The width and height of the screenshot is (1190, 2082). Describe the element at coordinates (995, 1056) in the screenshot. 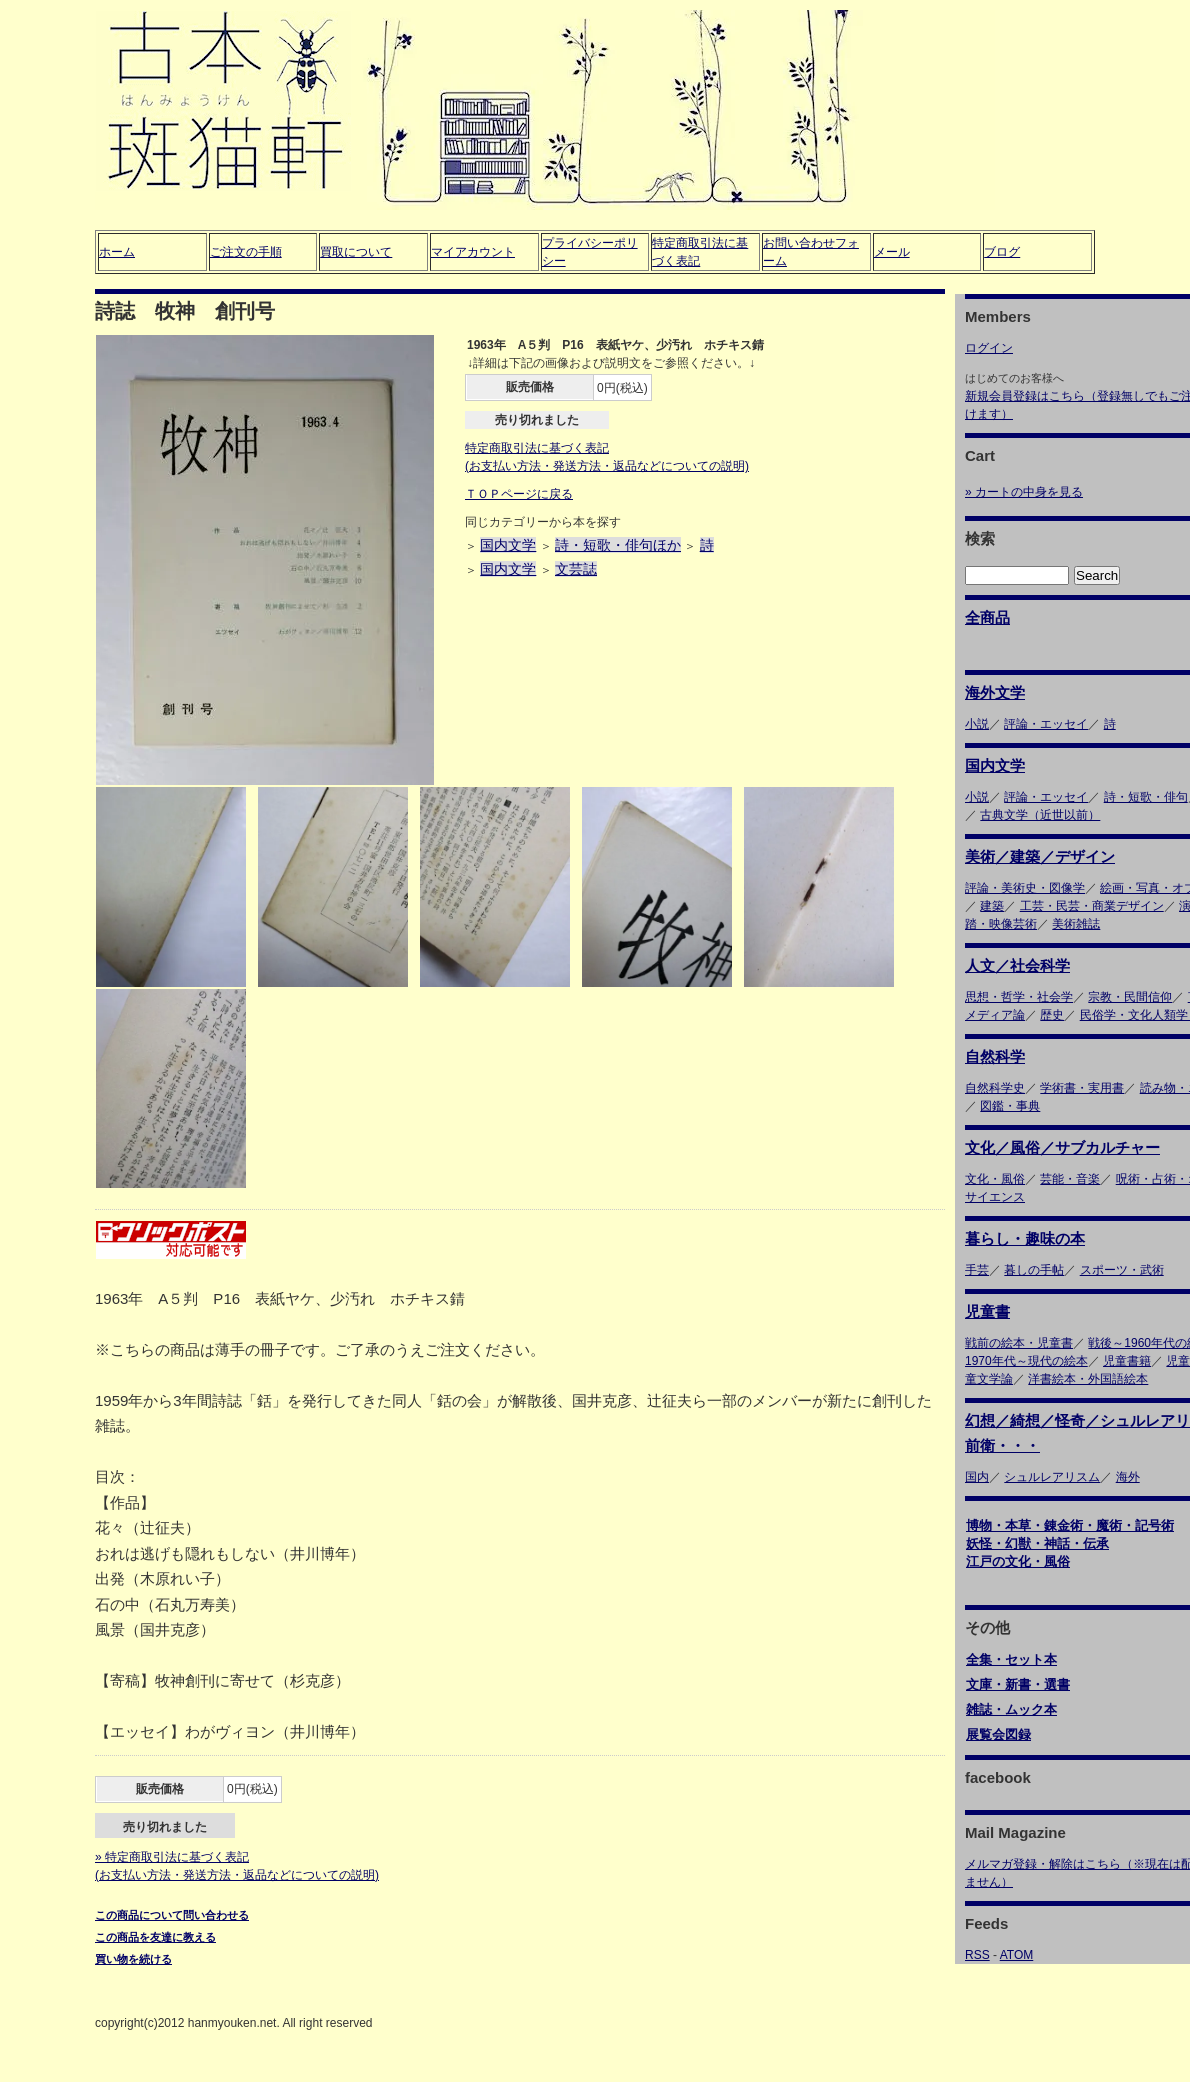

I see `自然科学` at that location.